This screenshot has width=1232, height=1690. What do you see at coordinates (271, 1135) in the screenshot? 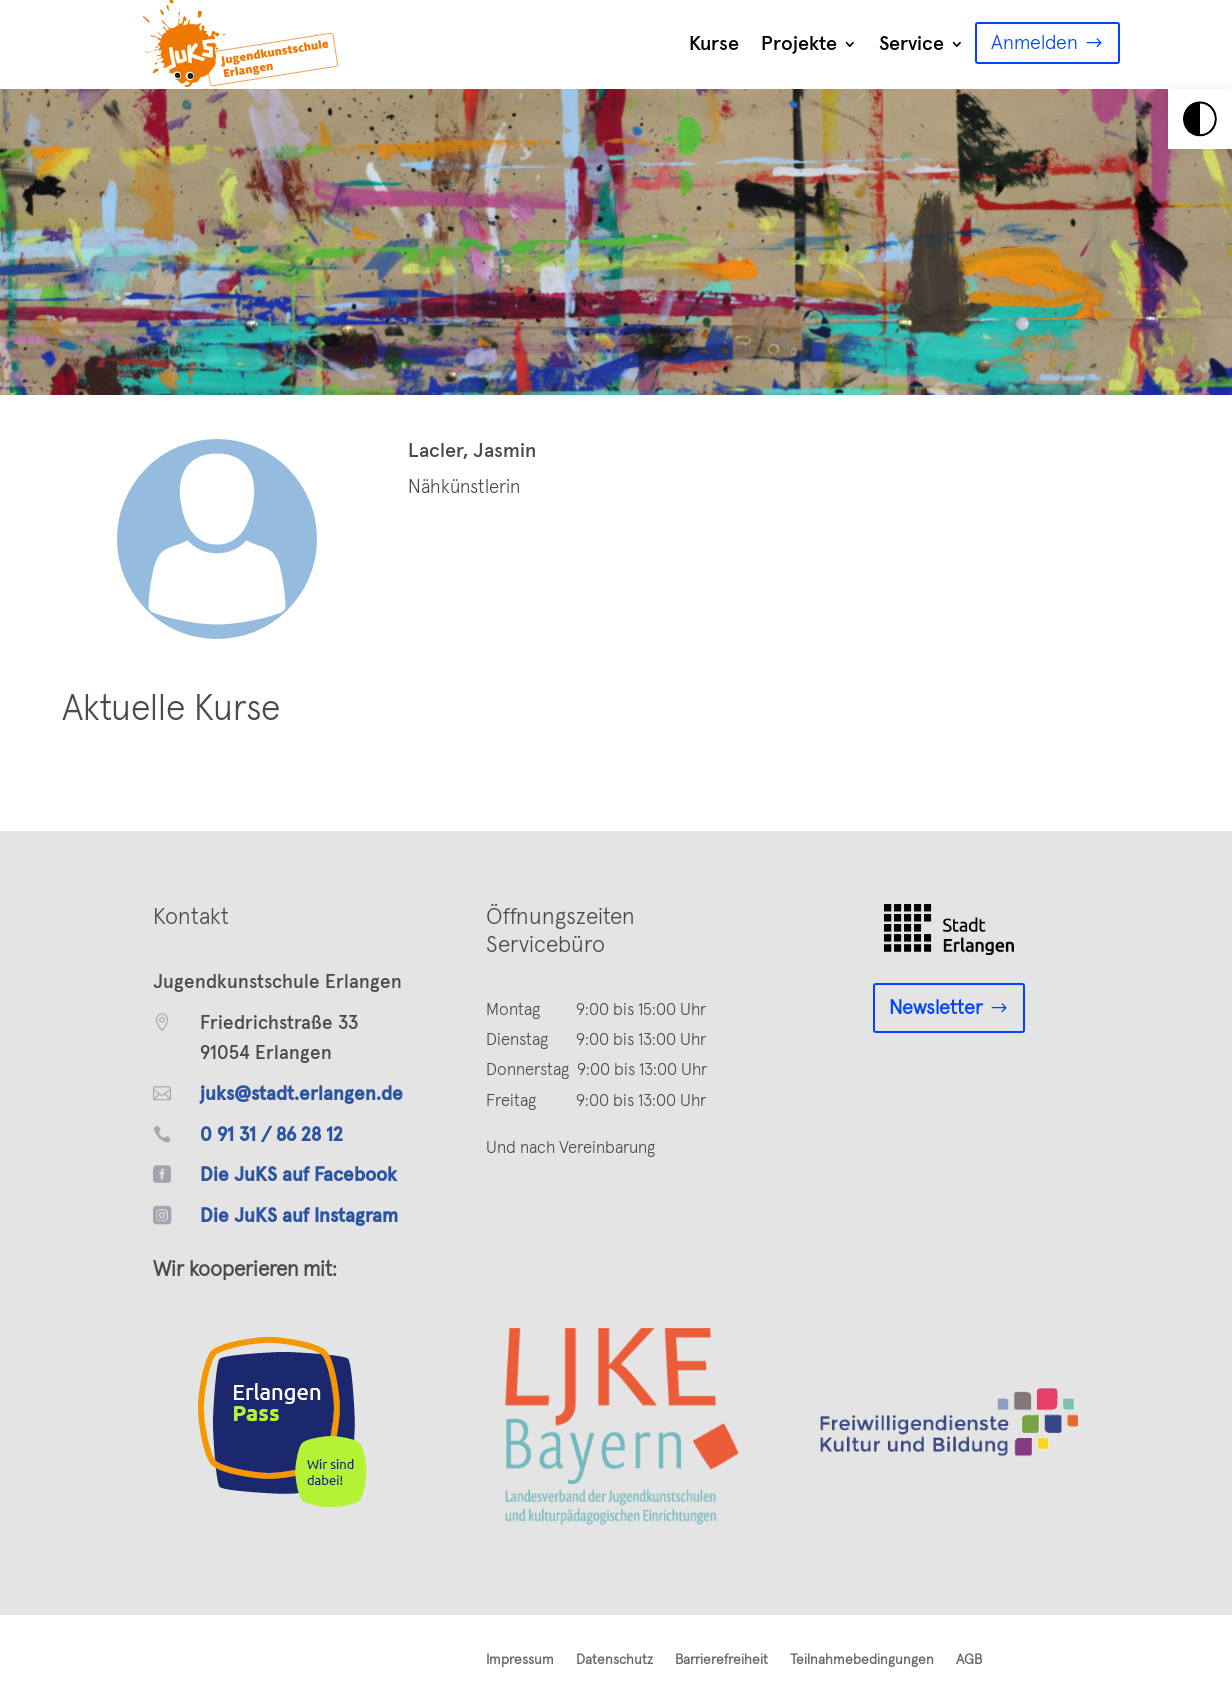
I see `0 91 31 / 86 28 12 [link]` at bounding box center [271, 1135].